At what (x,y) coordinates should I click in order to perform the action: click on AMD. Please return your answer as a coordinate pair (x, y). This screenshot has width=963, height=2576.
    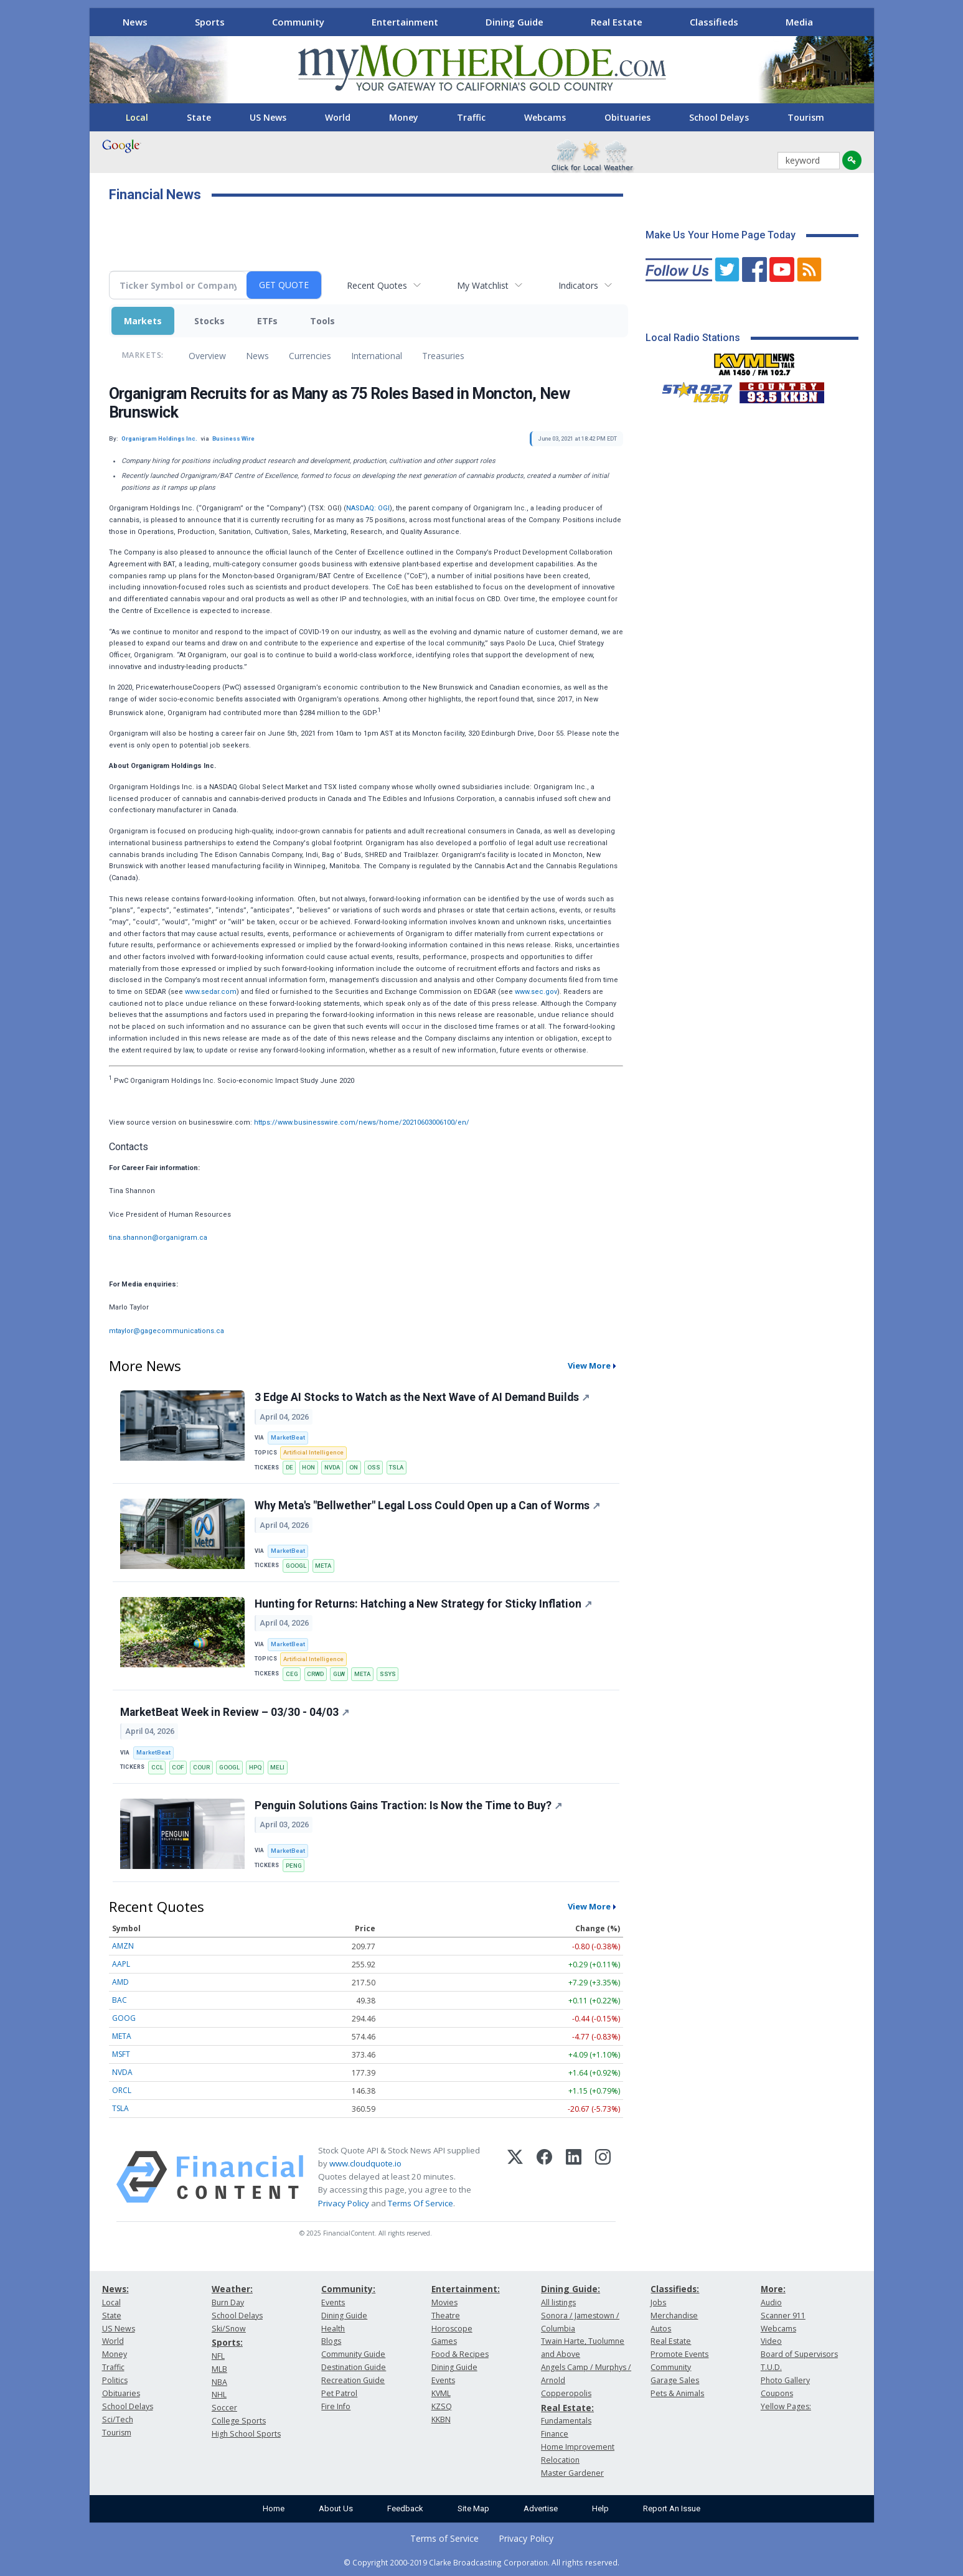
    Looking at the image, I should click on (120, 1982).